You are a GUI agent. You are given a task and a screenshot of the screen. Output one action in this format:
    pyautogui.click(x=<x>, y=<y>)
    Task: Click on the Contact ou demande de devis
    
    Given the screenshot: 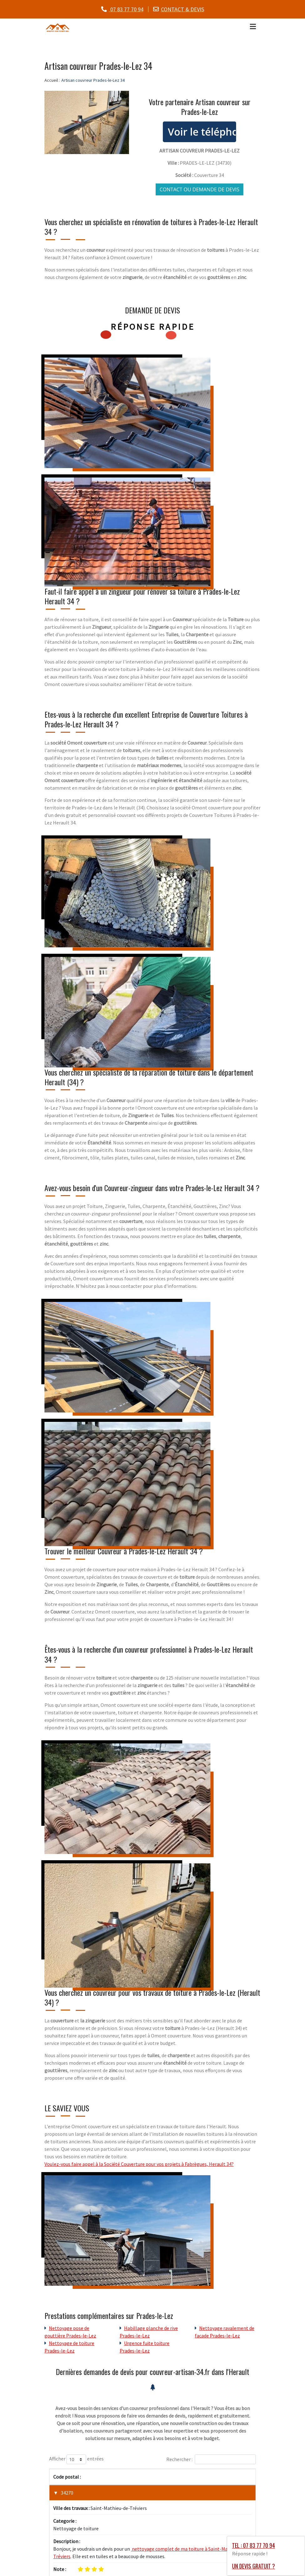 What is the action you would take?
    pyautogui.click(x=199, y=189)
    